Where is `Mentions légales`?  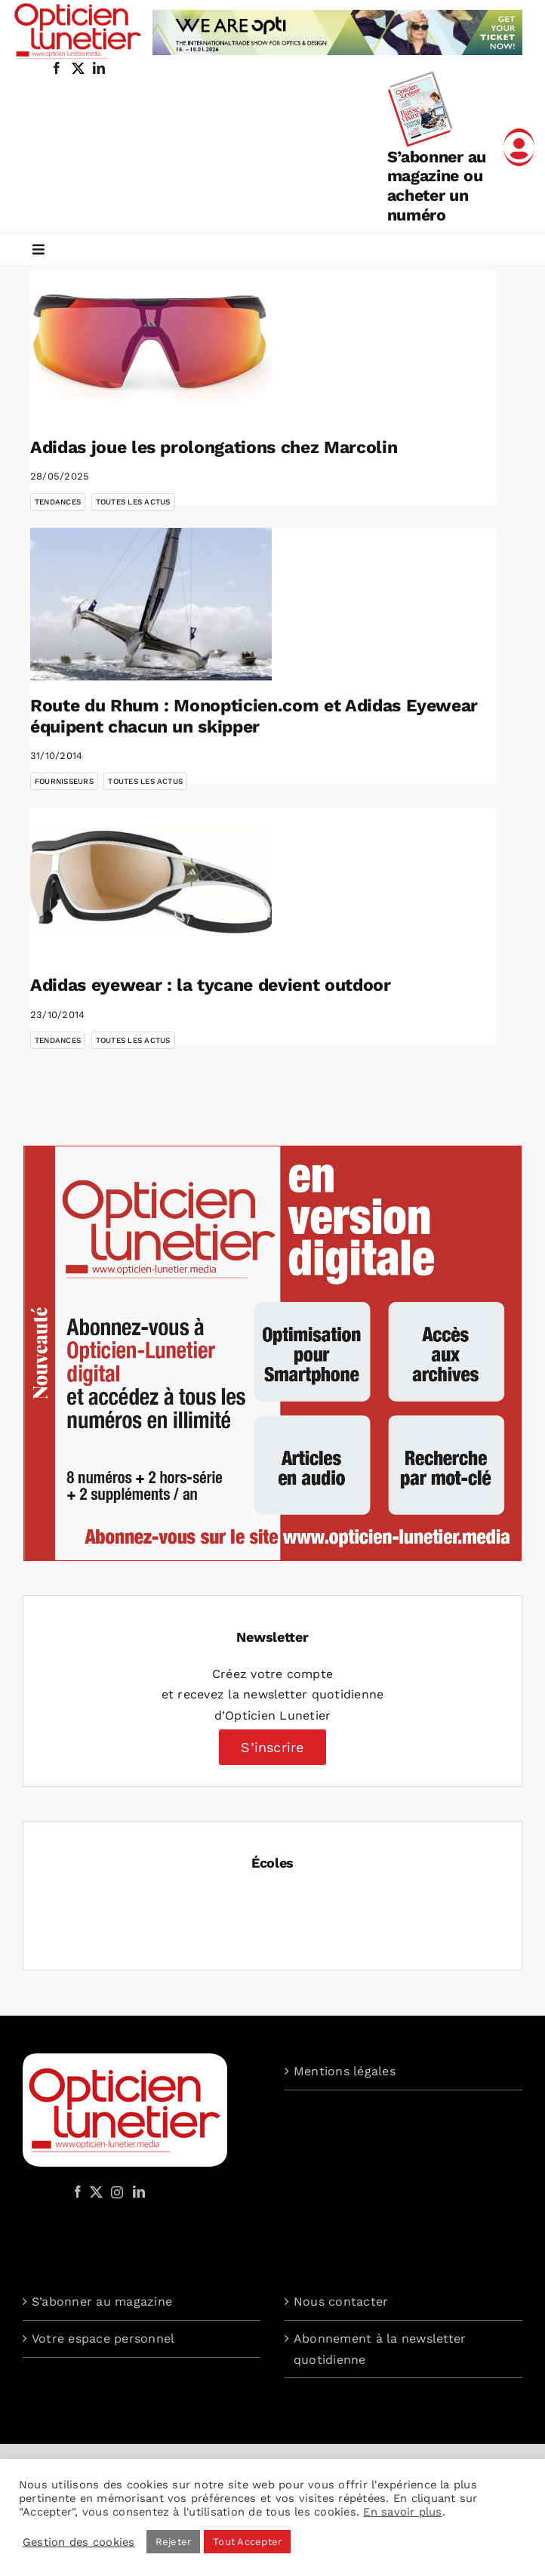 Mentions légales is located at coordinates (345, 2071).